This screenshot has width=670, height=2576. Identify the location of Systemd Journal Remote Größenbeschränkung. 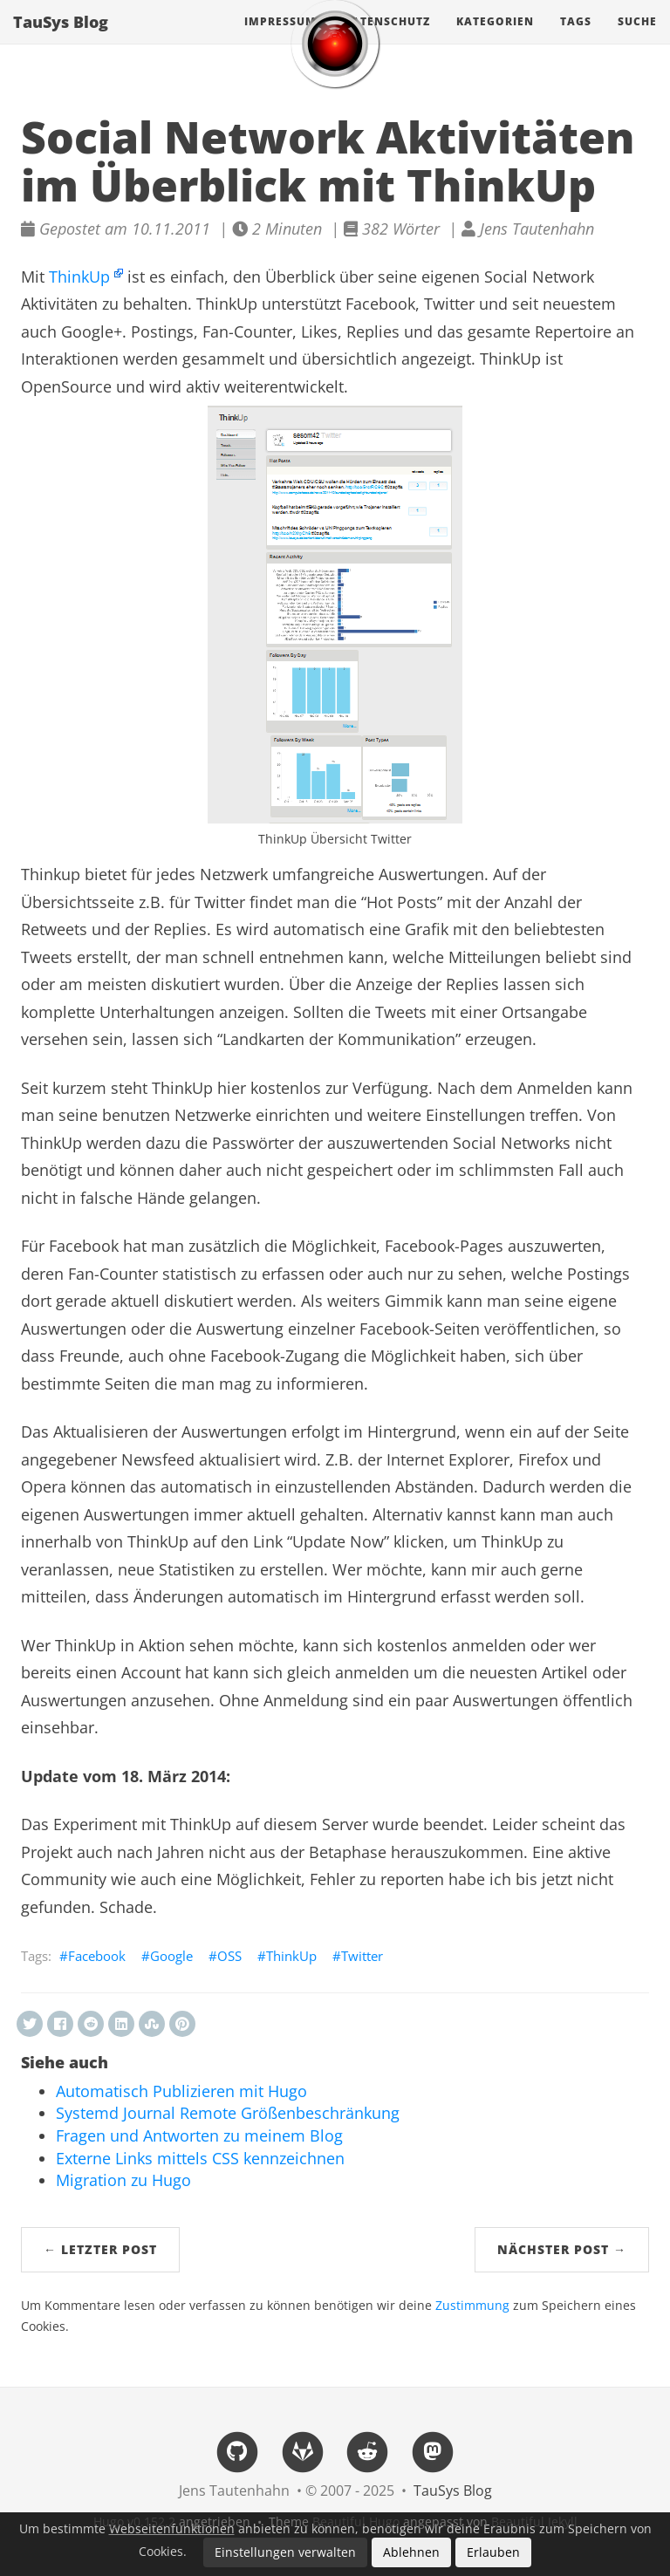
(228, 2112).